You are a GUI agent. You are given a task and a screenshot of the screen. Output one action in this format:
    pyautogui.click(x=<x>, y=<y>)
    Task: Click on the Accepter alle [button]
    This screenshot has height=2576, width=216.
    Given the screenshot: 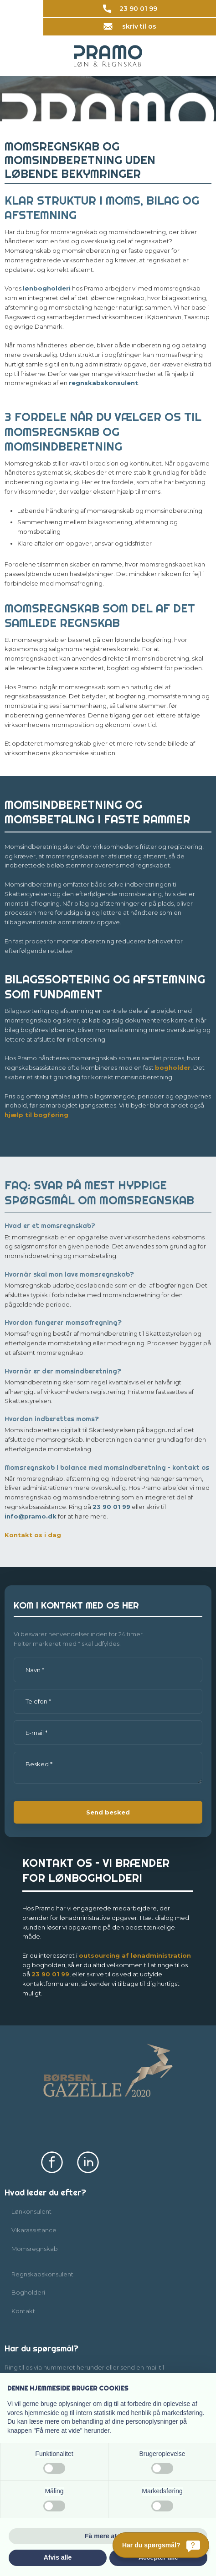 What is the action you would take?
    pyautogui.click(x=158, y=2557)
    